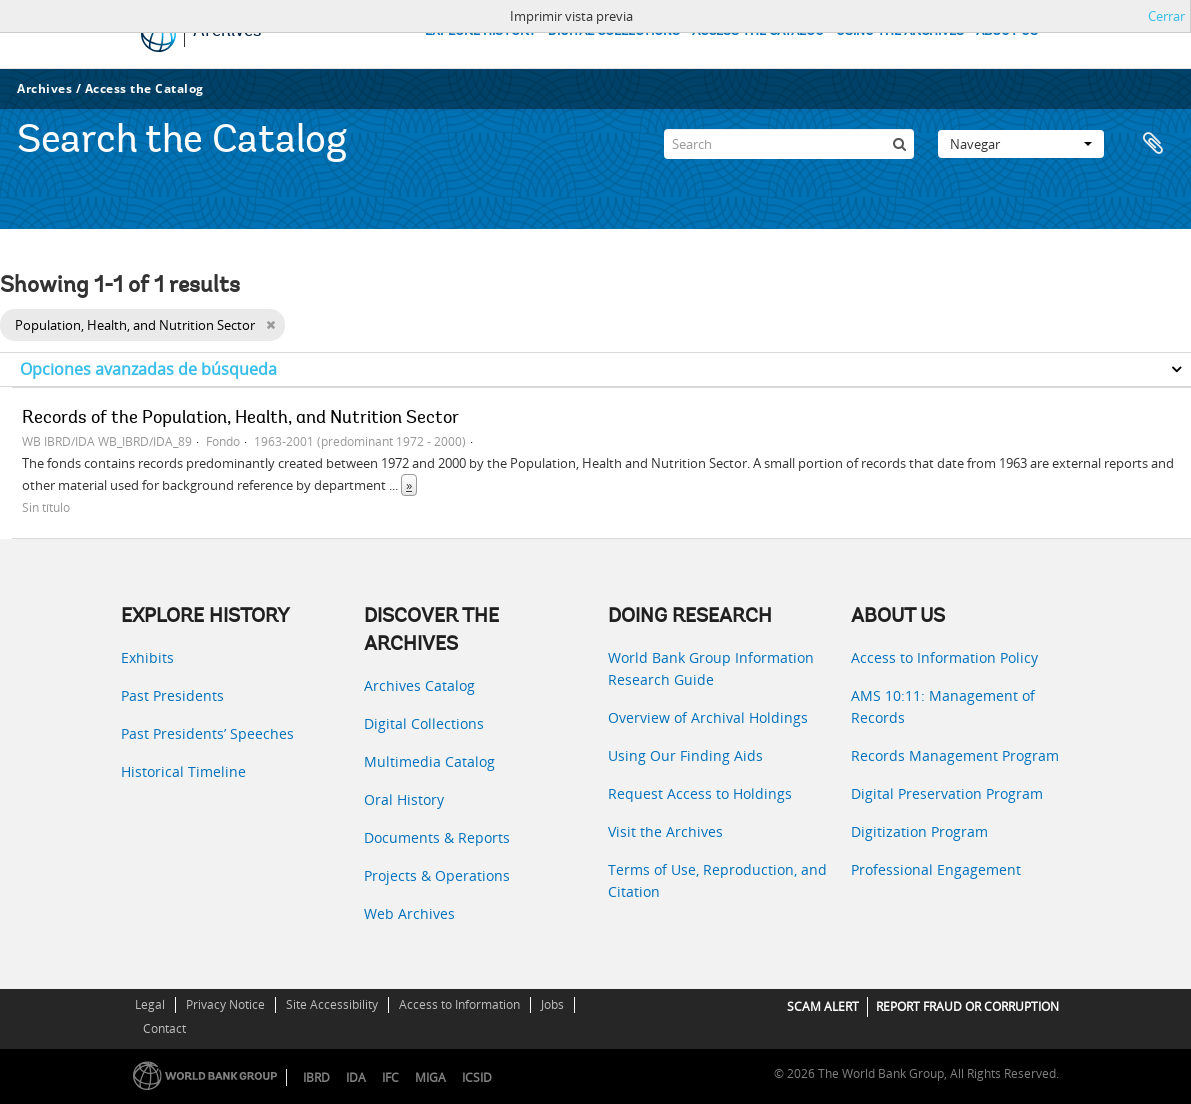  Describe the element at coordinates (270, 325) in the screenshot. I see `[Remove filter]` at that location.